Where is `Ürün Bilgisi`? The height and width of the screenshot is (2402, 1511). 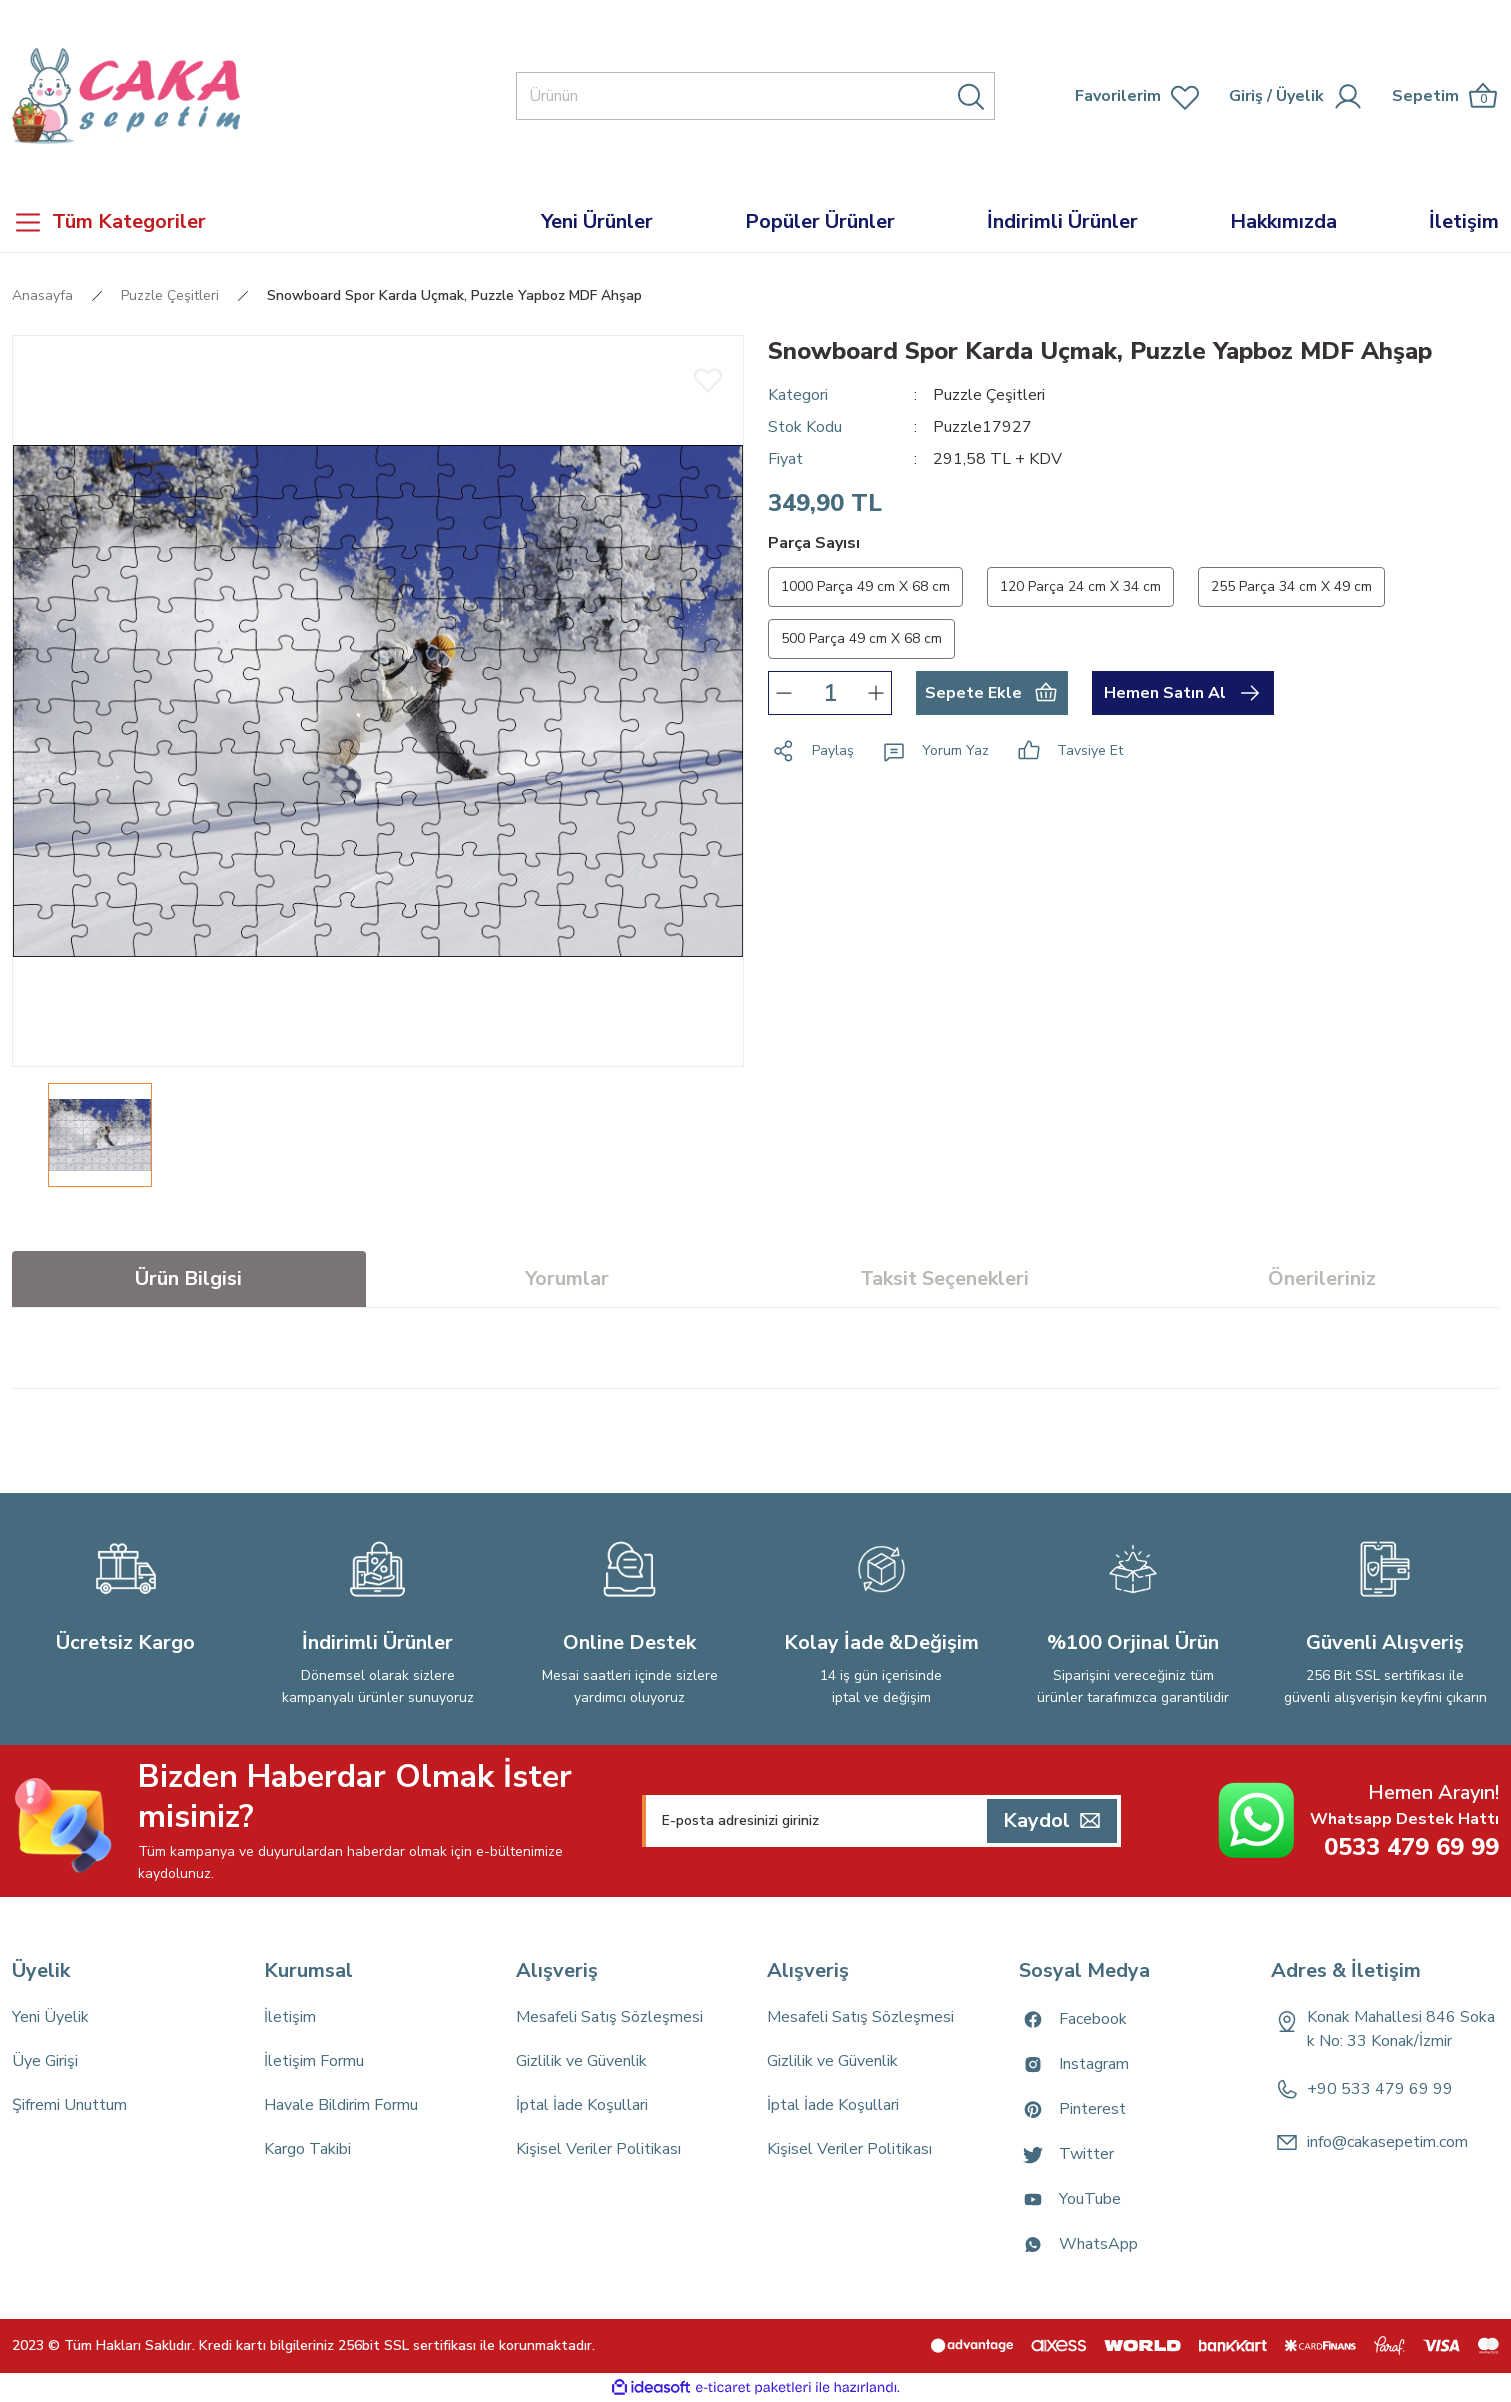
Ürün Bilgisi is located at coordinates (188, 1278).